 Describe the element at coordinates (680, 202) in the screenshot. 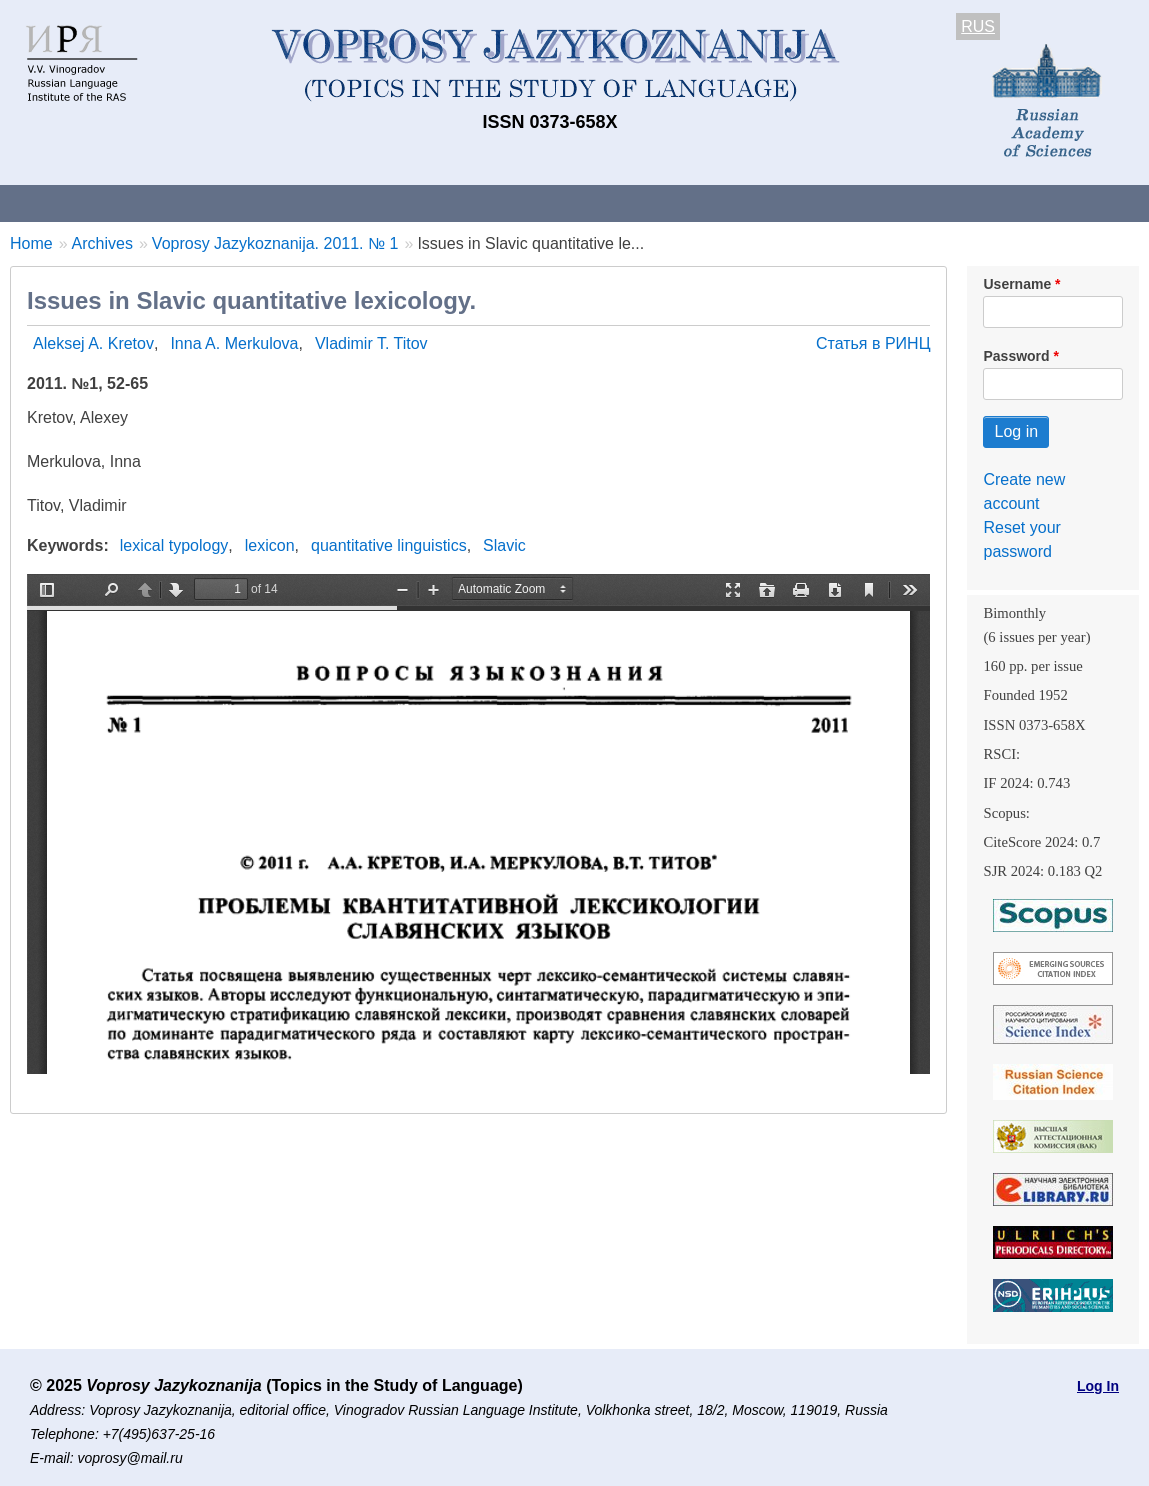

I see `Archives` at that location.